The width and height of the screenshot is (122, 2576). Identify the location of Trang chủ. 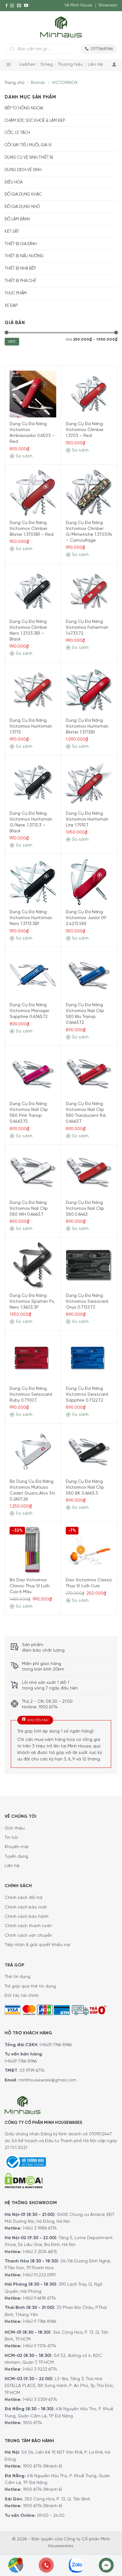
(14, 83).